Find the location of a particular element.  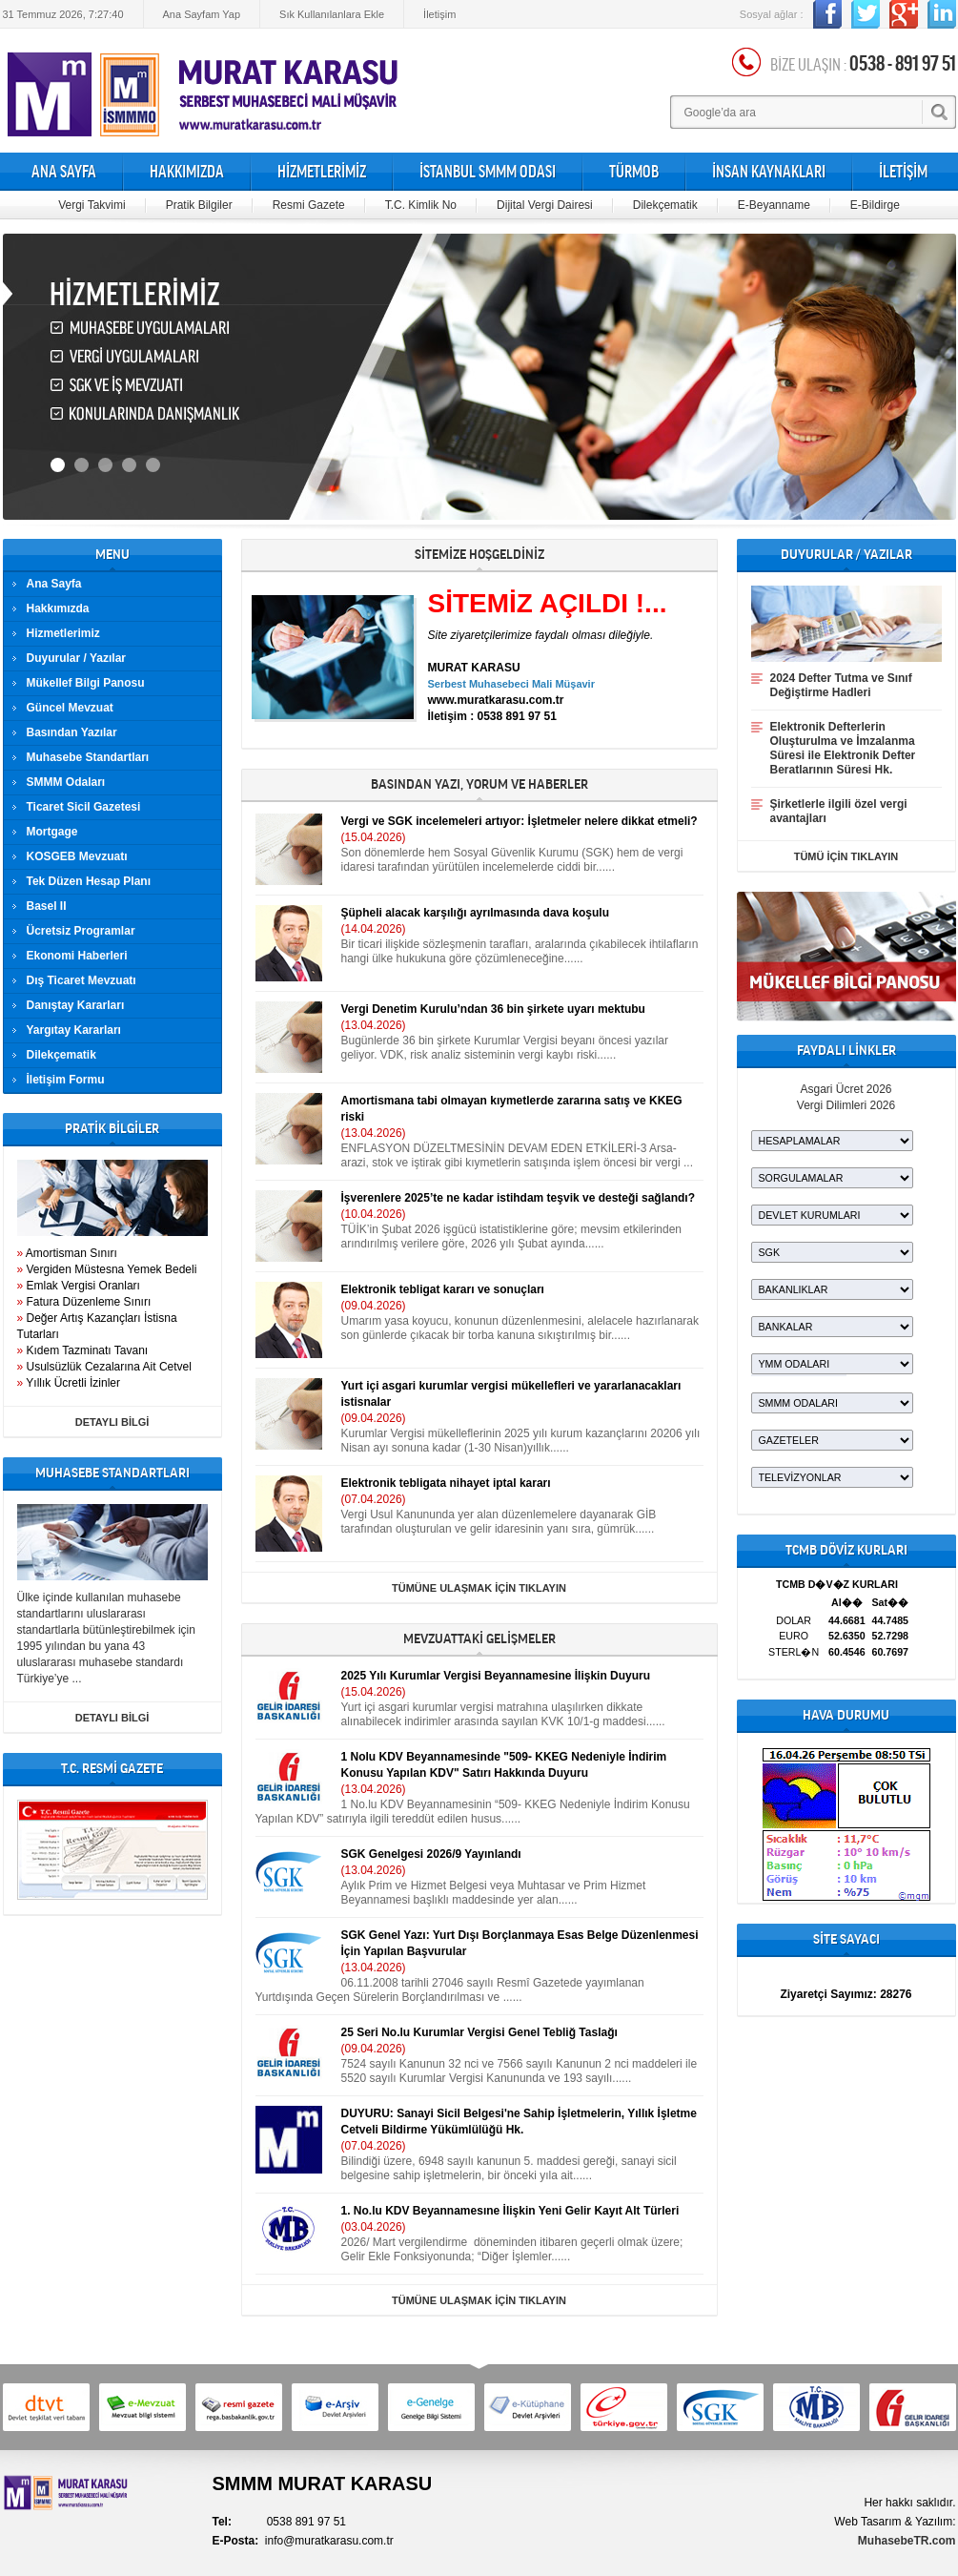

Elektronik tebligat kararı ve sonuçları is located at coordinates (442, 1289).